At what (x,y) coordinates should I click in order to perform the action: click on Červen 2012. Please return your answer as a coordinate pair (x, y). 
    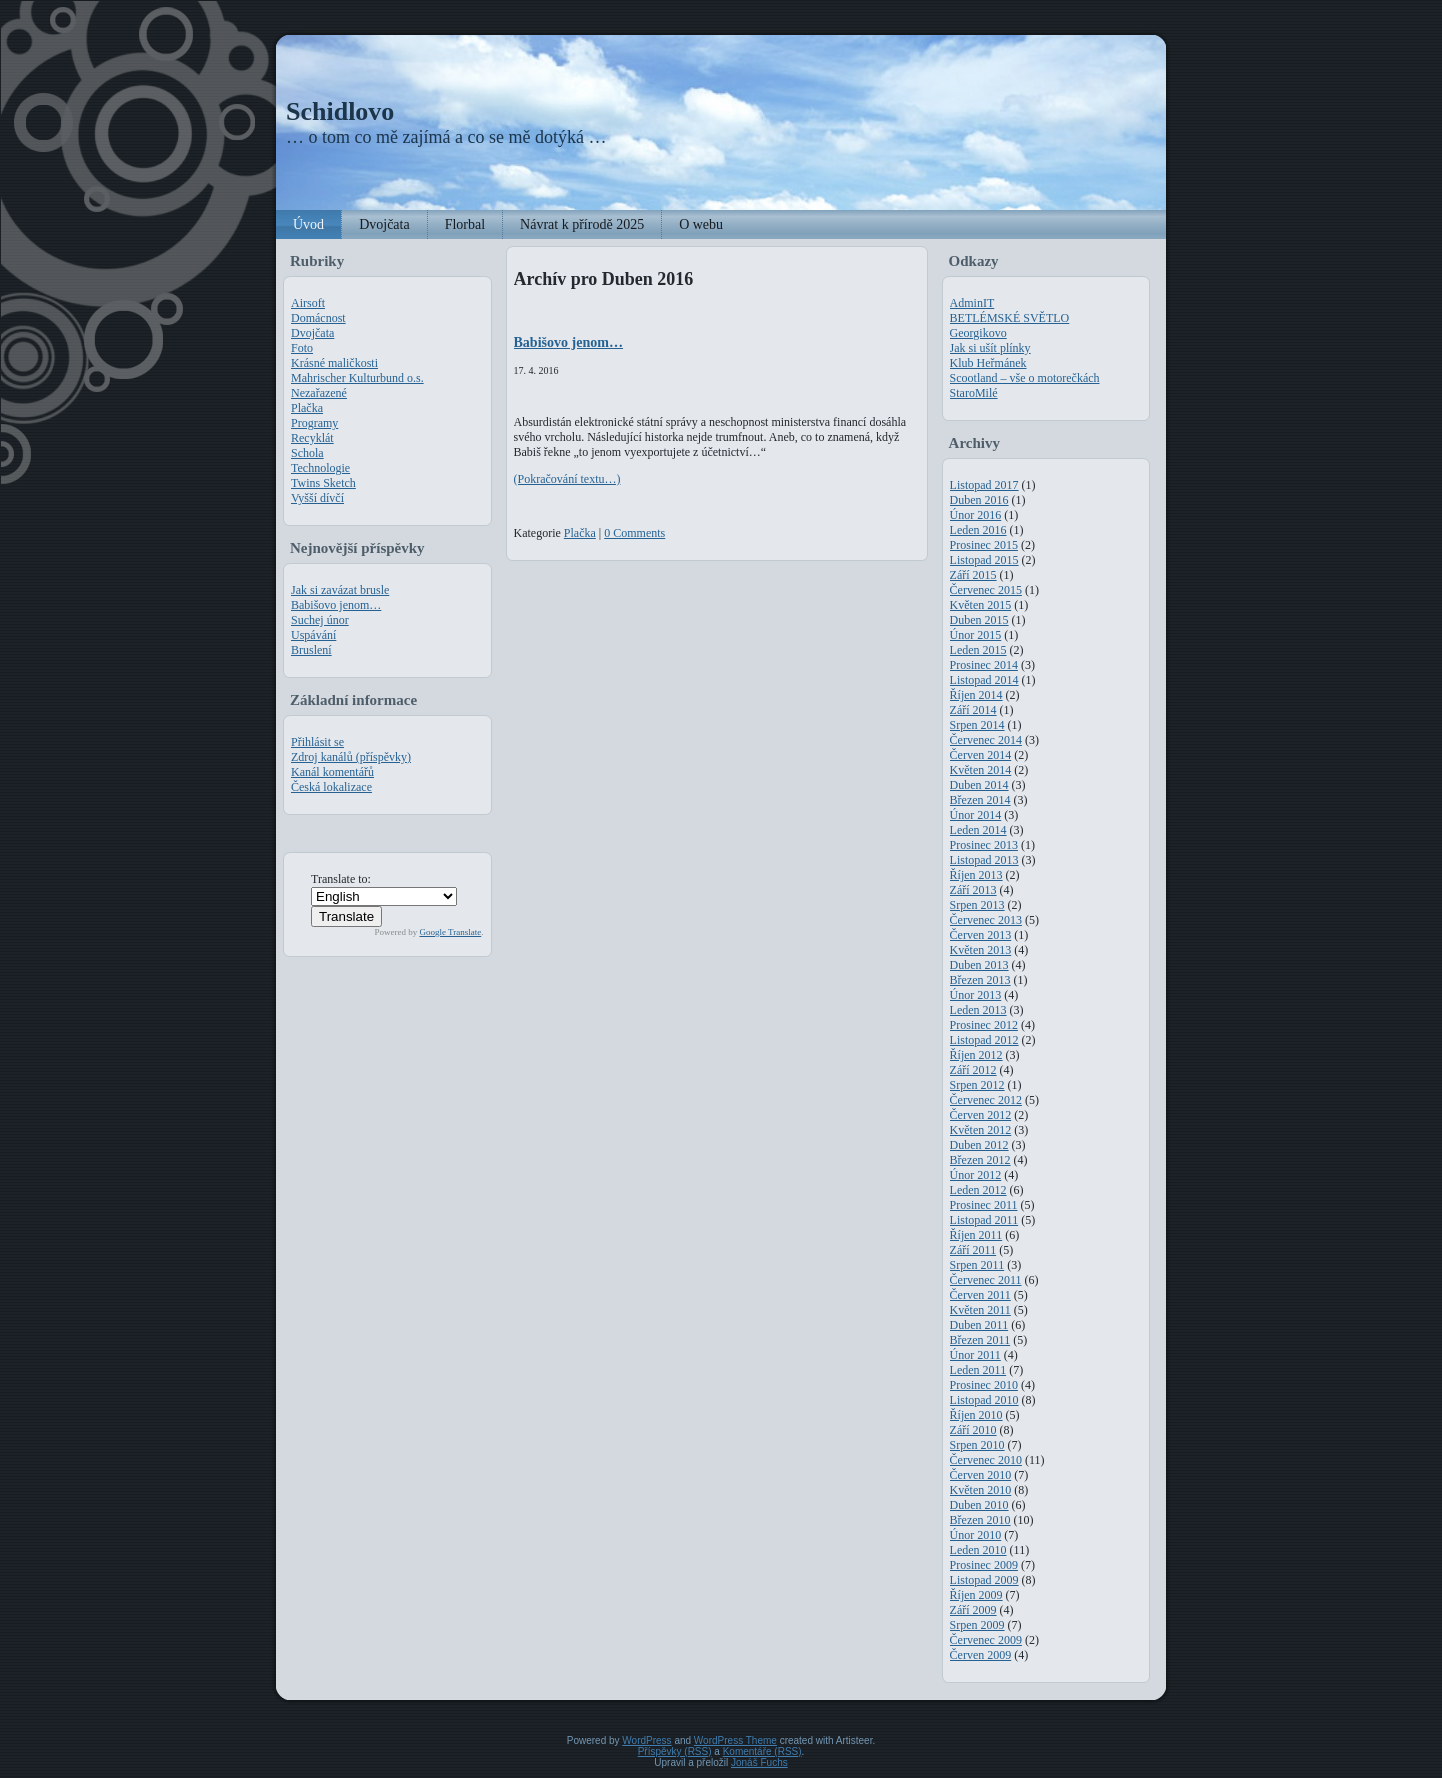
    Looking at the image, I should click on (981, 1115).